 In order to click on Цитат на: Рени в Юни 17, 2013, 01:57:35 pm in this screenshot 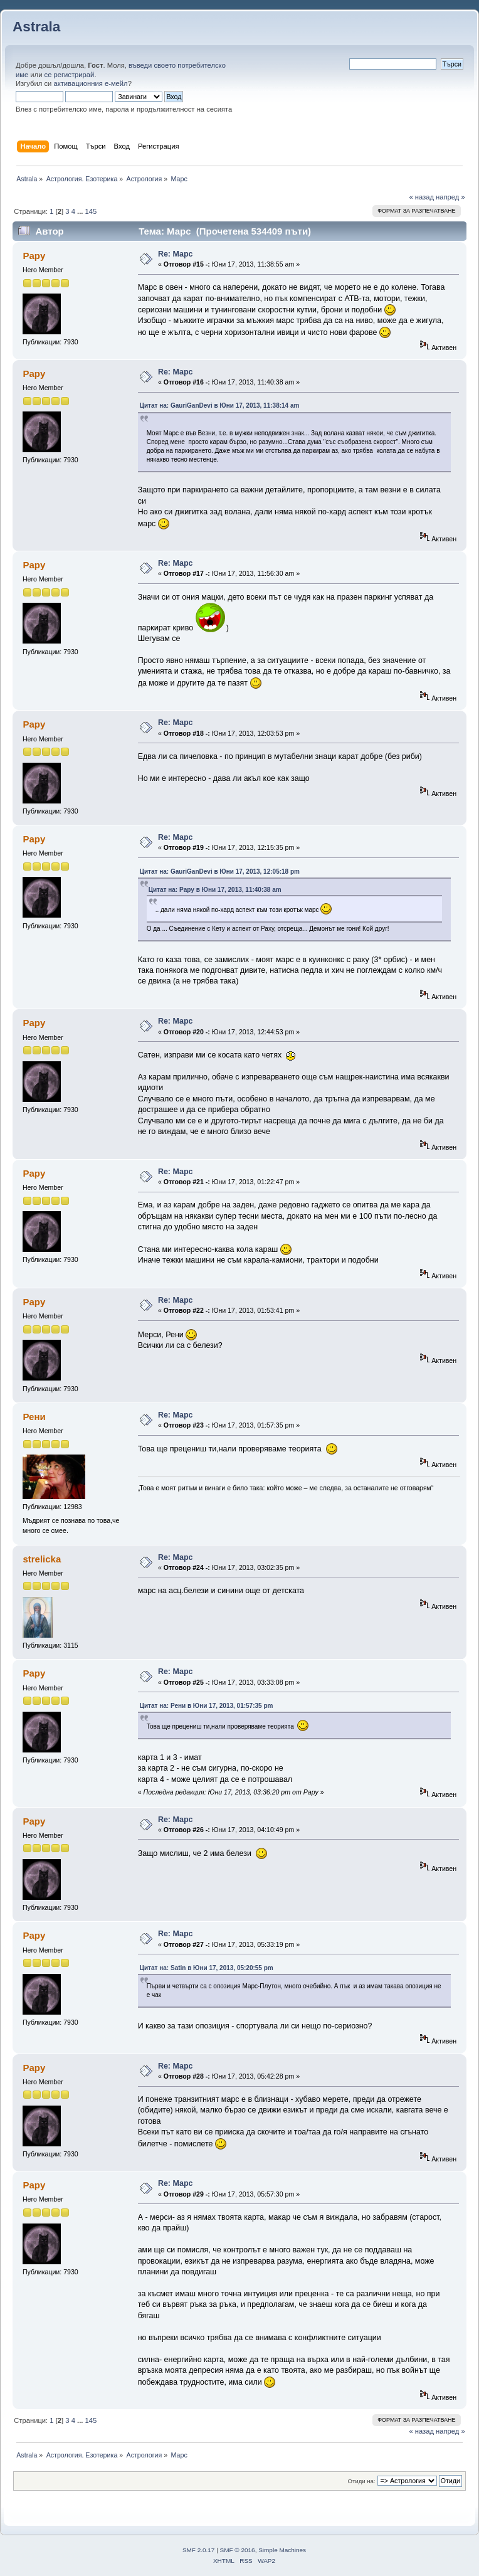, I will do `click(206, 1705)`.